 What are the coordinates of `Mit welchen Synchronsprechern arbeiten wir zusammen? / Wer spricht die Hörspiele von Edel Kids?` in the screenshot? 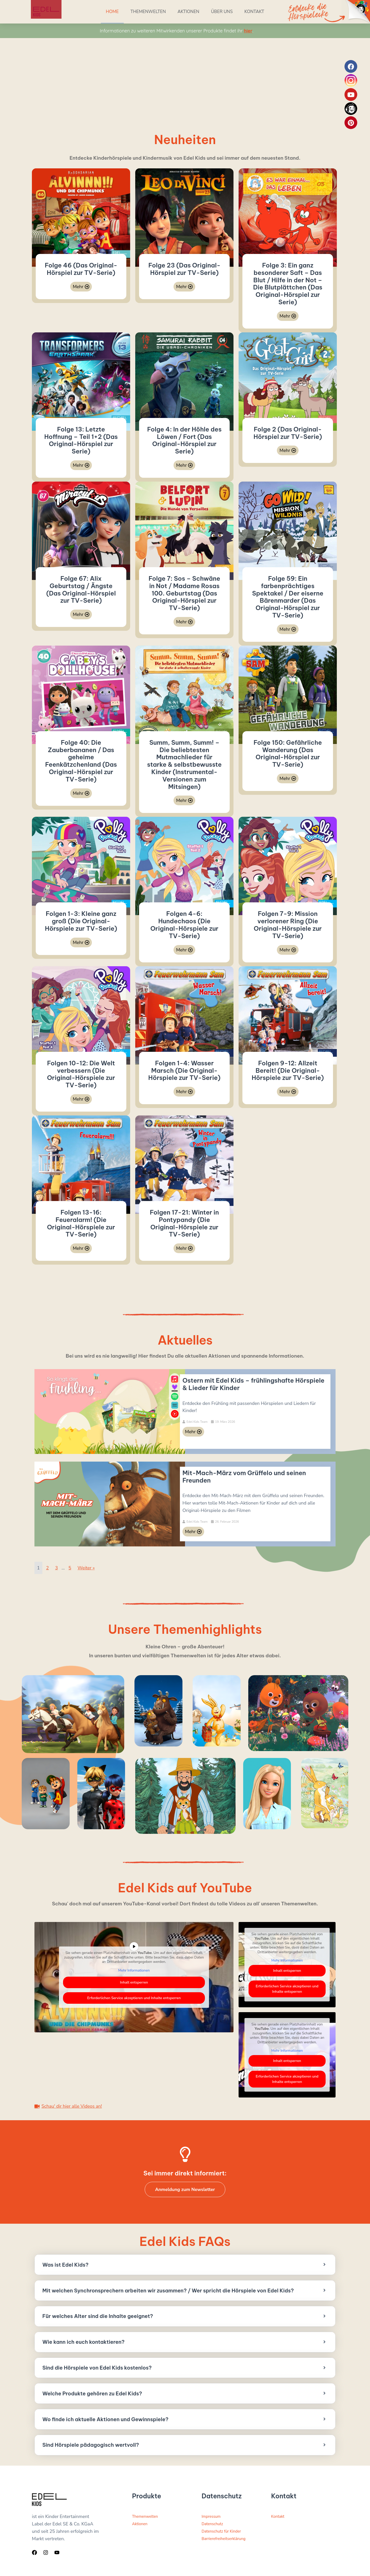 It's located at (168, 2291).